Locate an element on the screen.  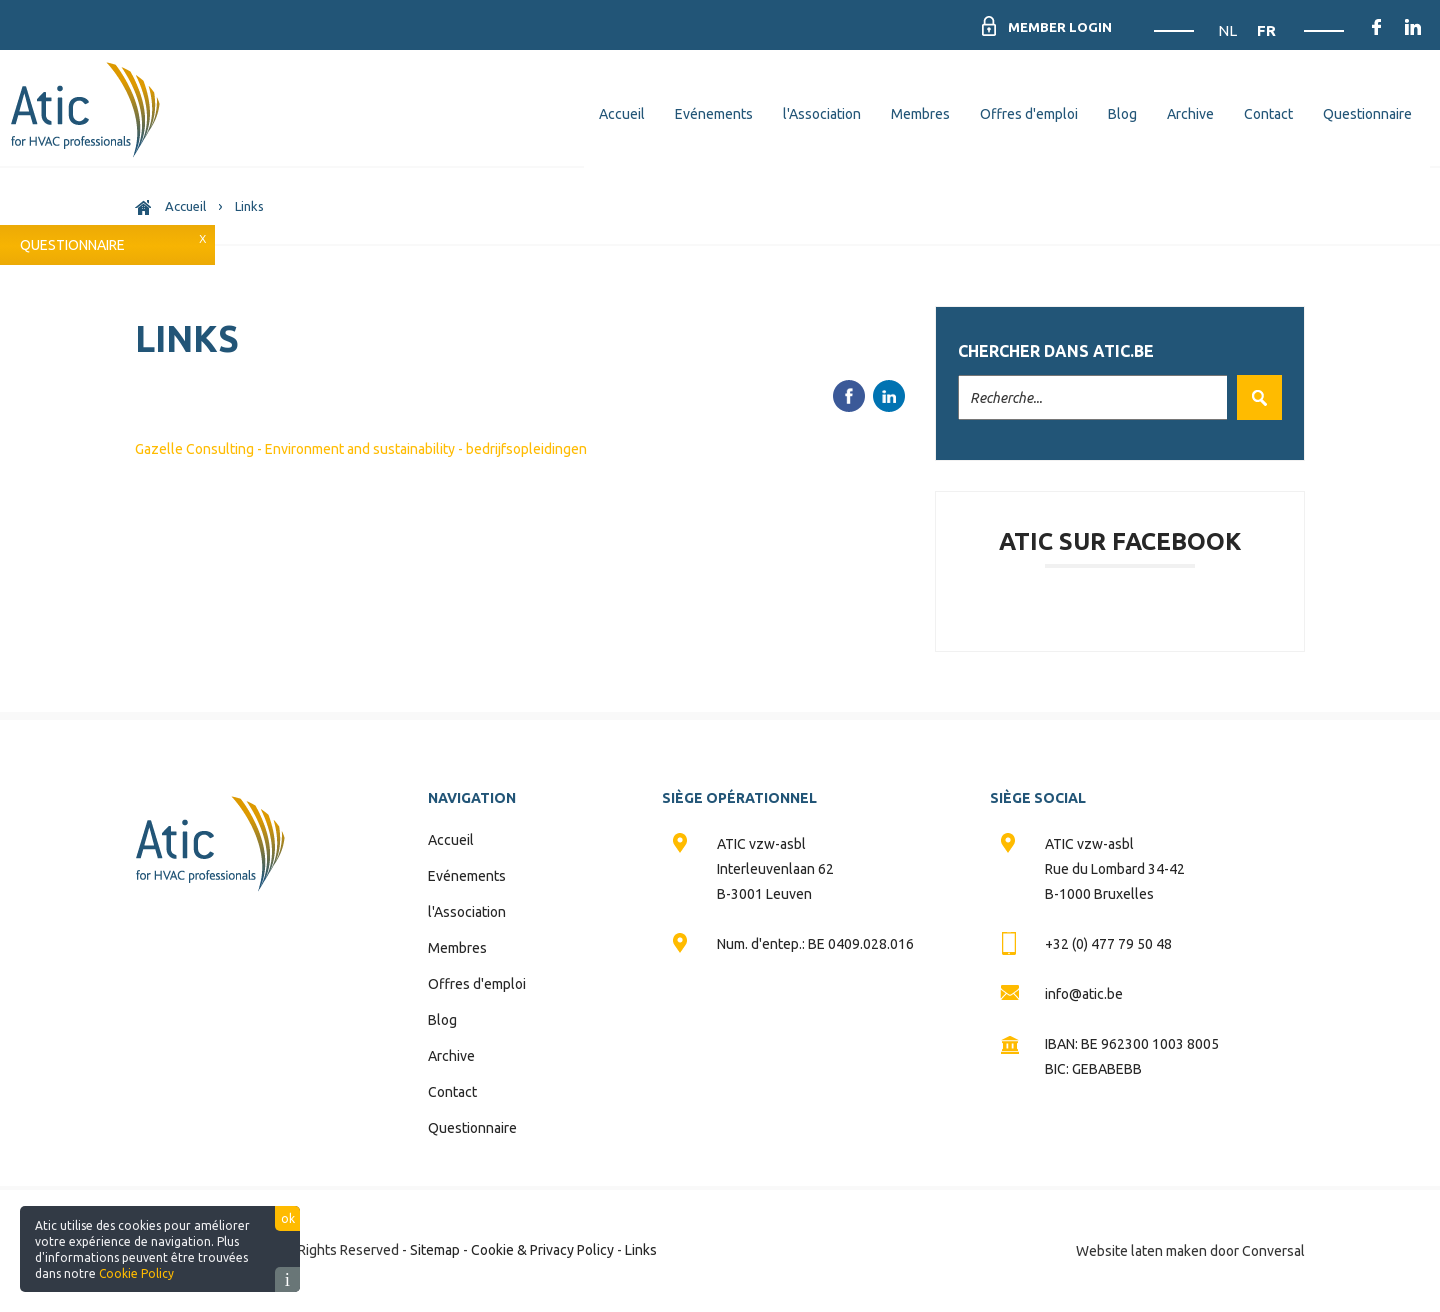
Gazelle Consulting - Environment and sustainability - bedrijfsopleidingen is located at coordinates (361, 449).